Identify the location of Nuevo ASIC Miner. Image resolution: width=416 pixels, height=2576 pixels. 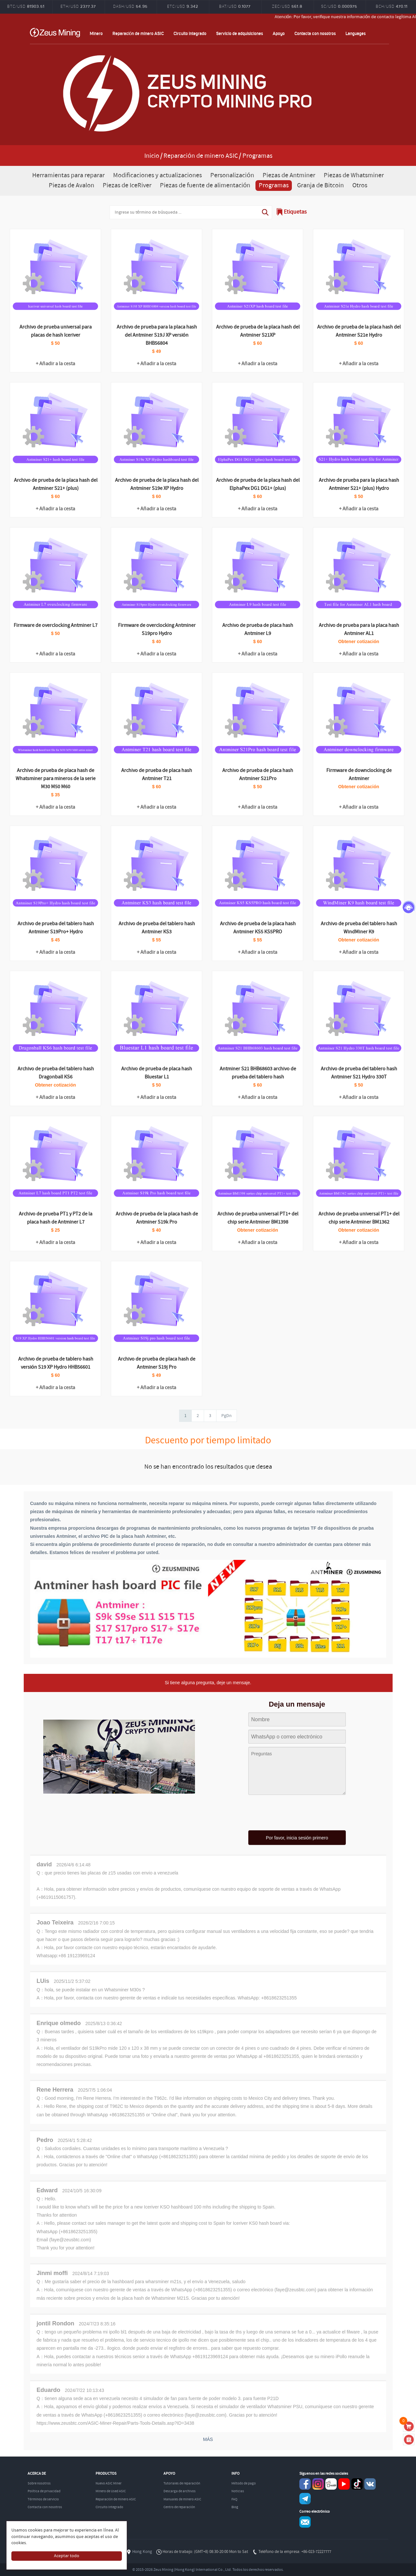
(109, 2483).